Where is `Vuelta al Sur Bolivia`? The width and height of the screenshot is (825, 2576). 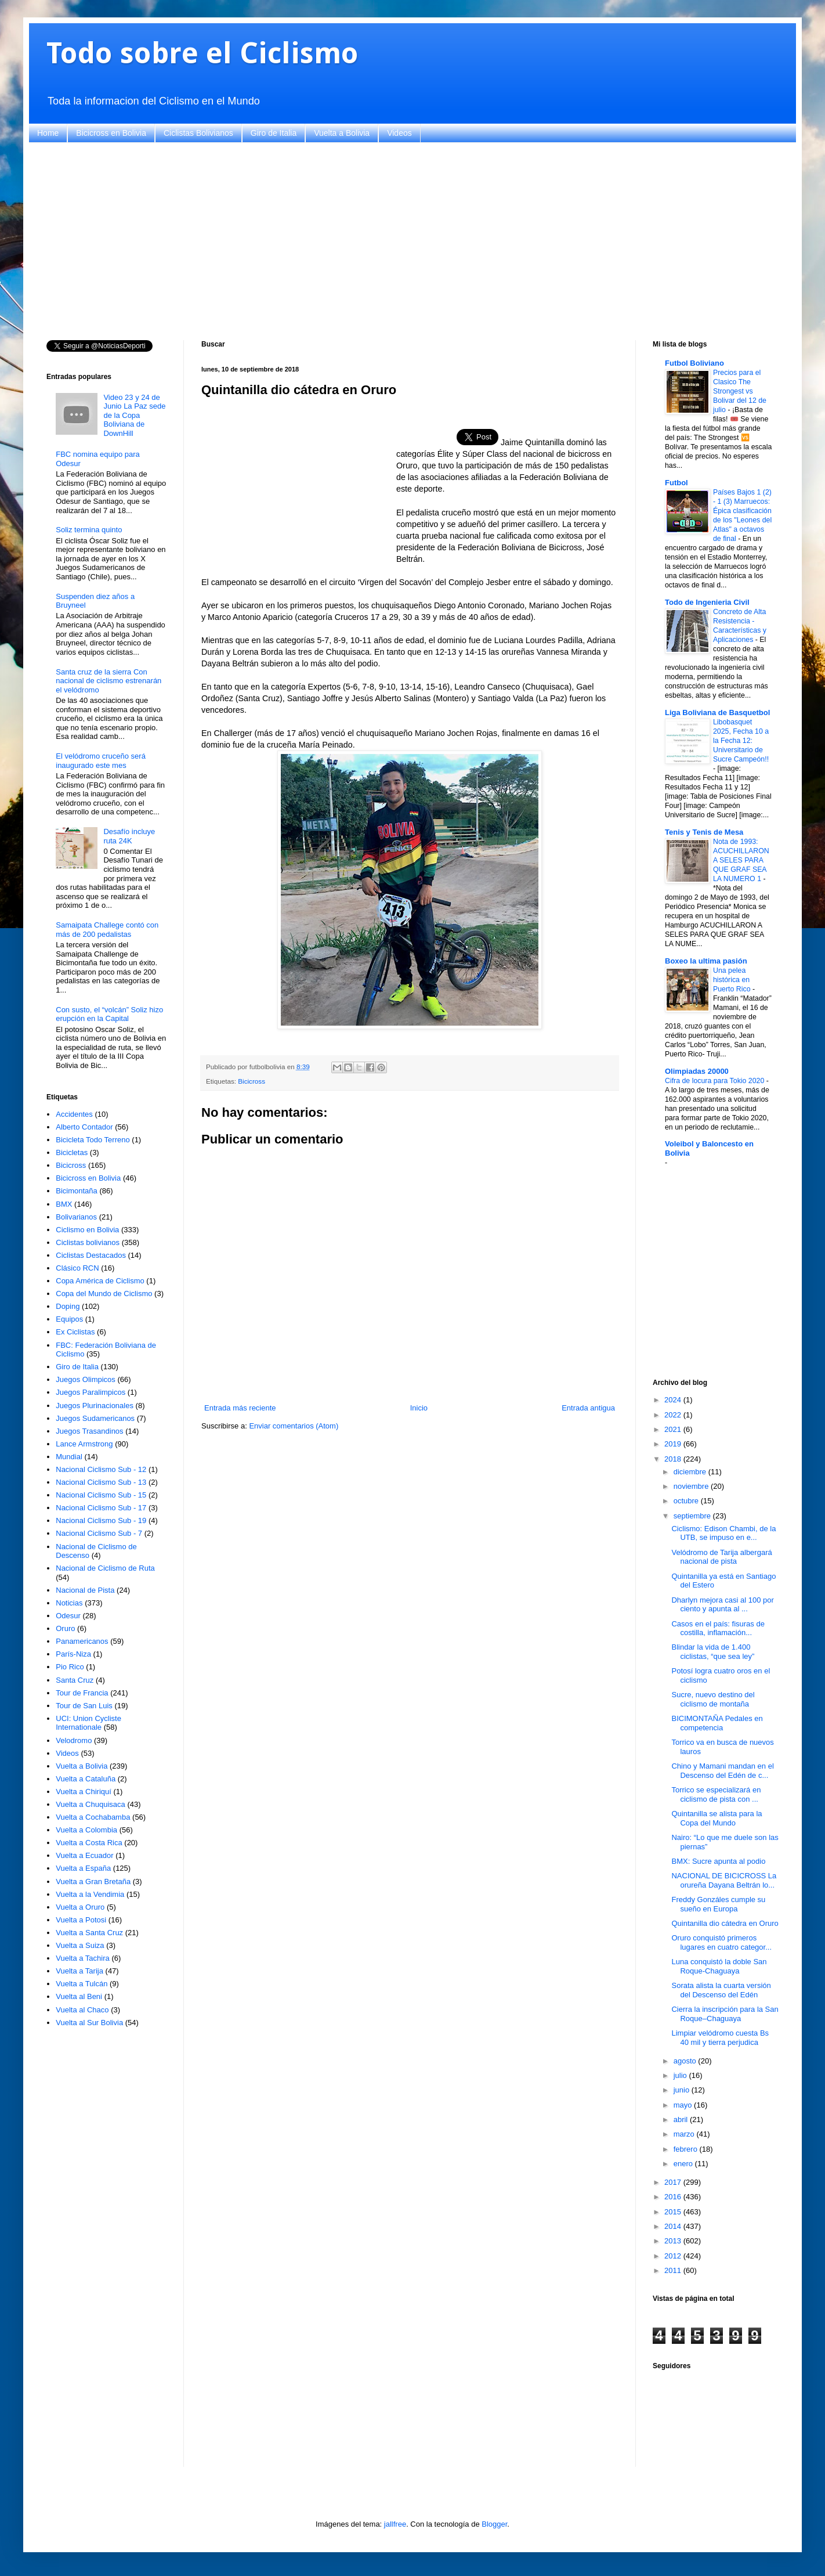 Vuelta al Sur Bolivia is located at coordinates (89, 2022).